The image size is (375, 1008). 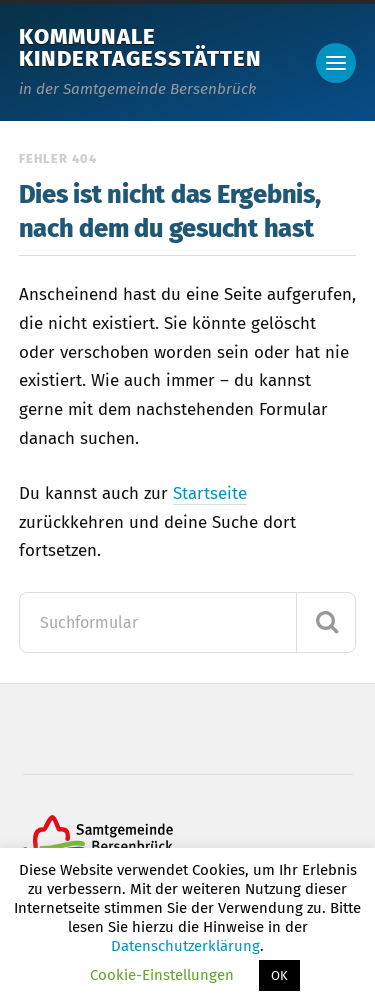 I want to click on Cookie-Einstellungen [button], so click(x=162, y=975).